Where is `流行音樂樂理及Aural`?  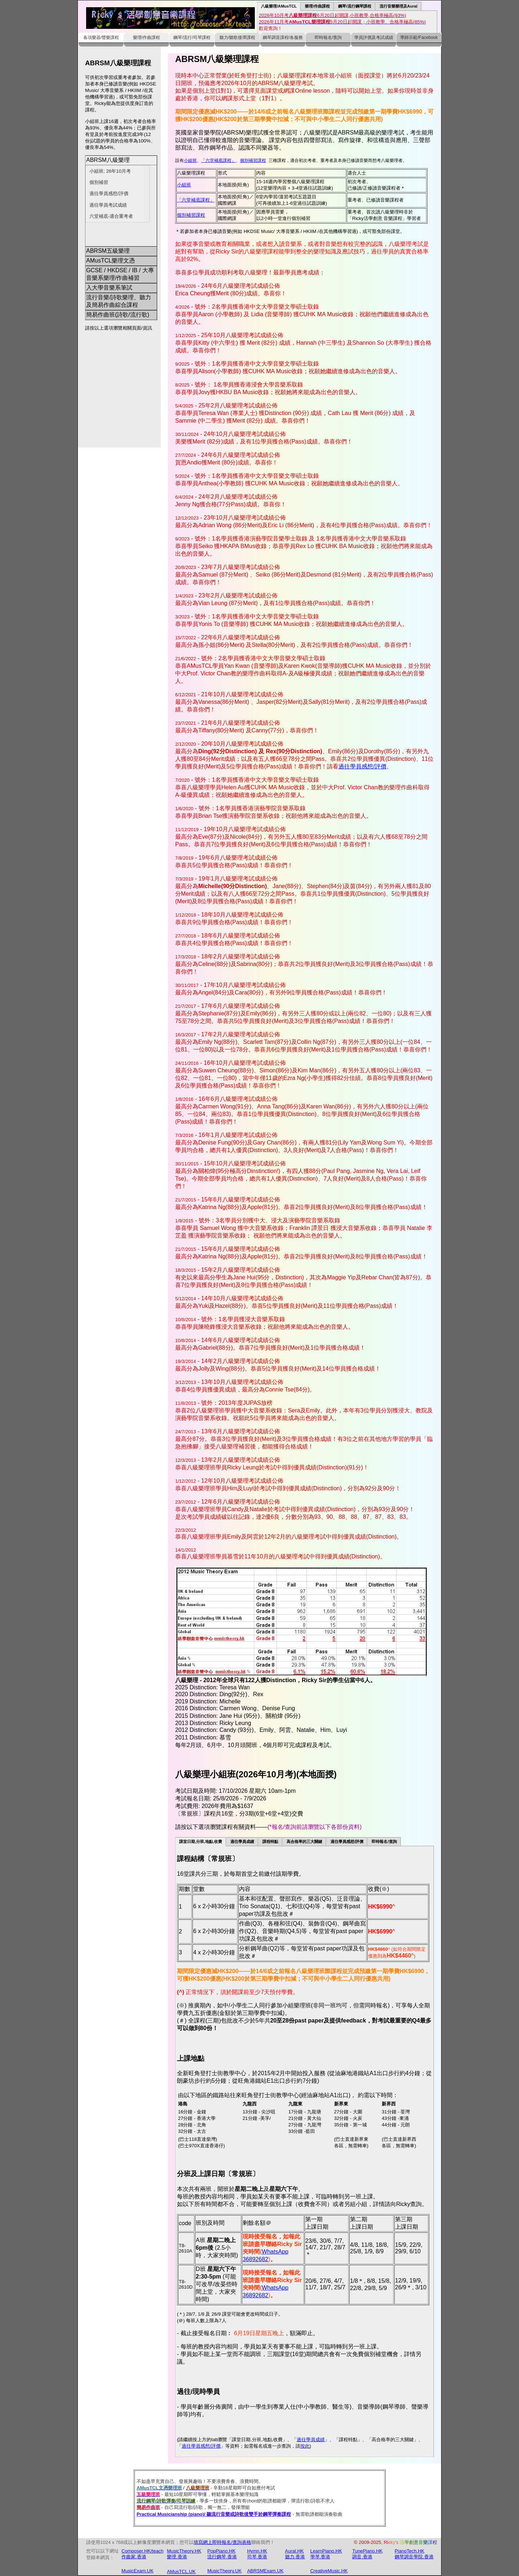
流行音樂樂理及Aural is located at coordinates (399, 6).